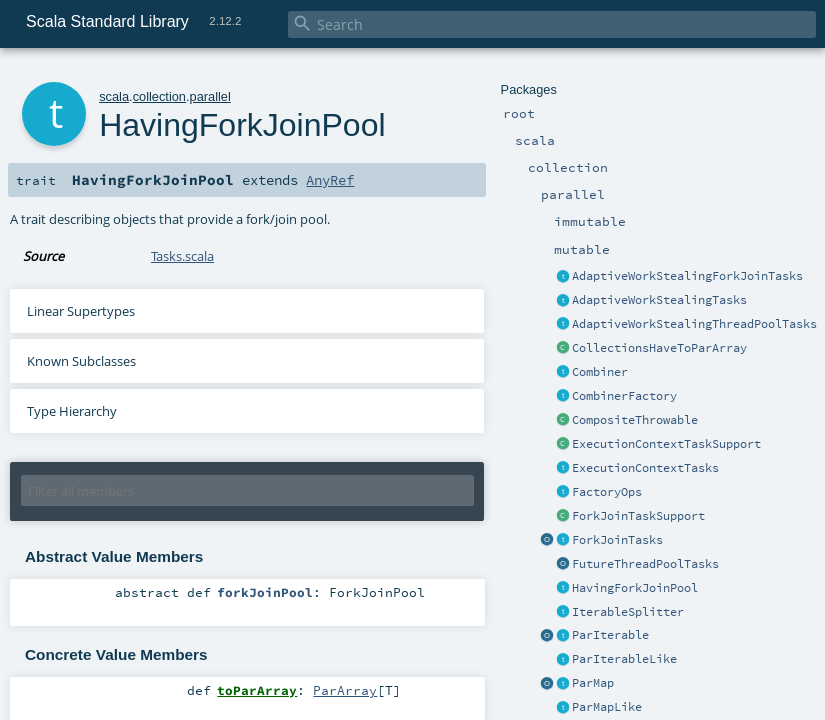  What do you see at coordinates (345, 690) in the screenshot?
I see `ParArray` at bounding box center [345, 690].